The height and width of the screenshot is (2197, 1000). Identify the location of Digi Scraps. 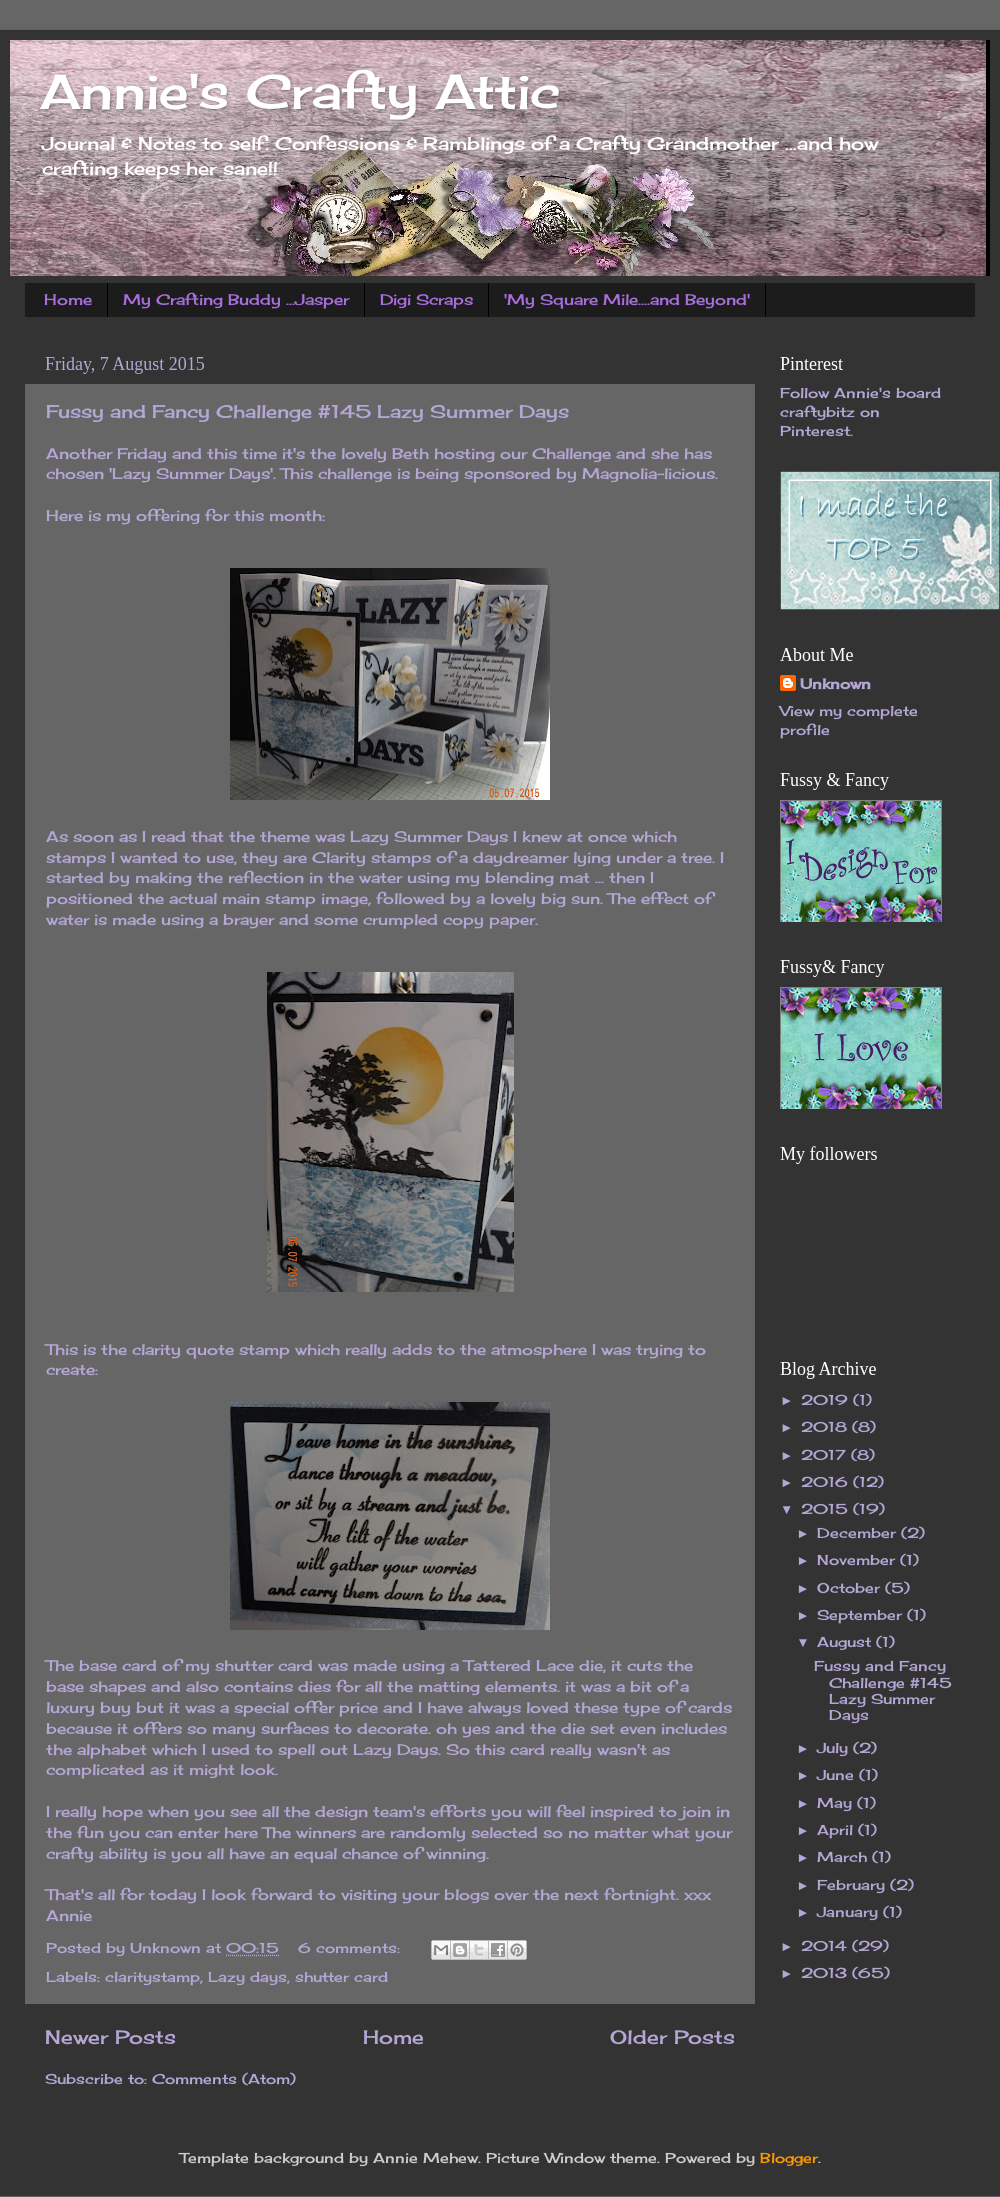
(426, 299).